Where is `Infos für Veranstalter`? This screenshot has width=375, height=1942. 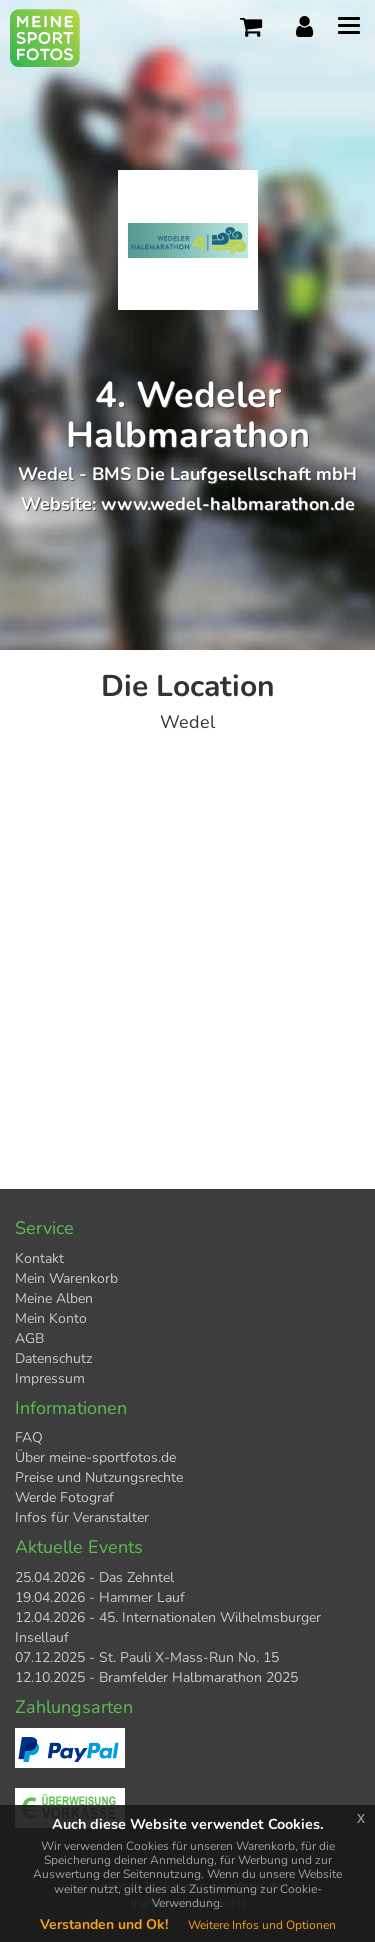 Infos für Veranstalter is located at coordinates (82, 1517).